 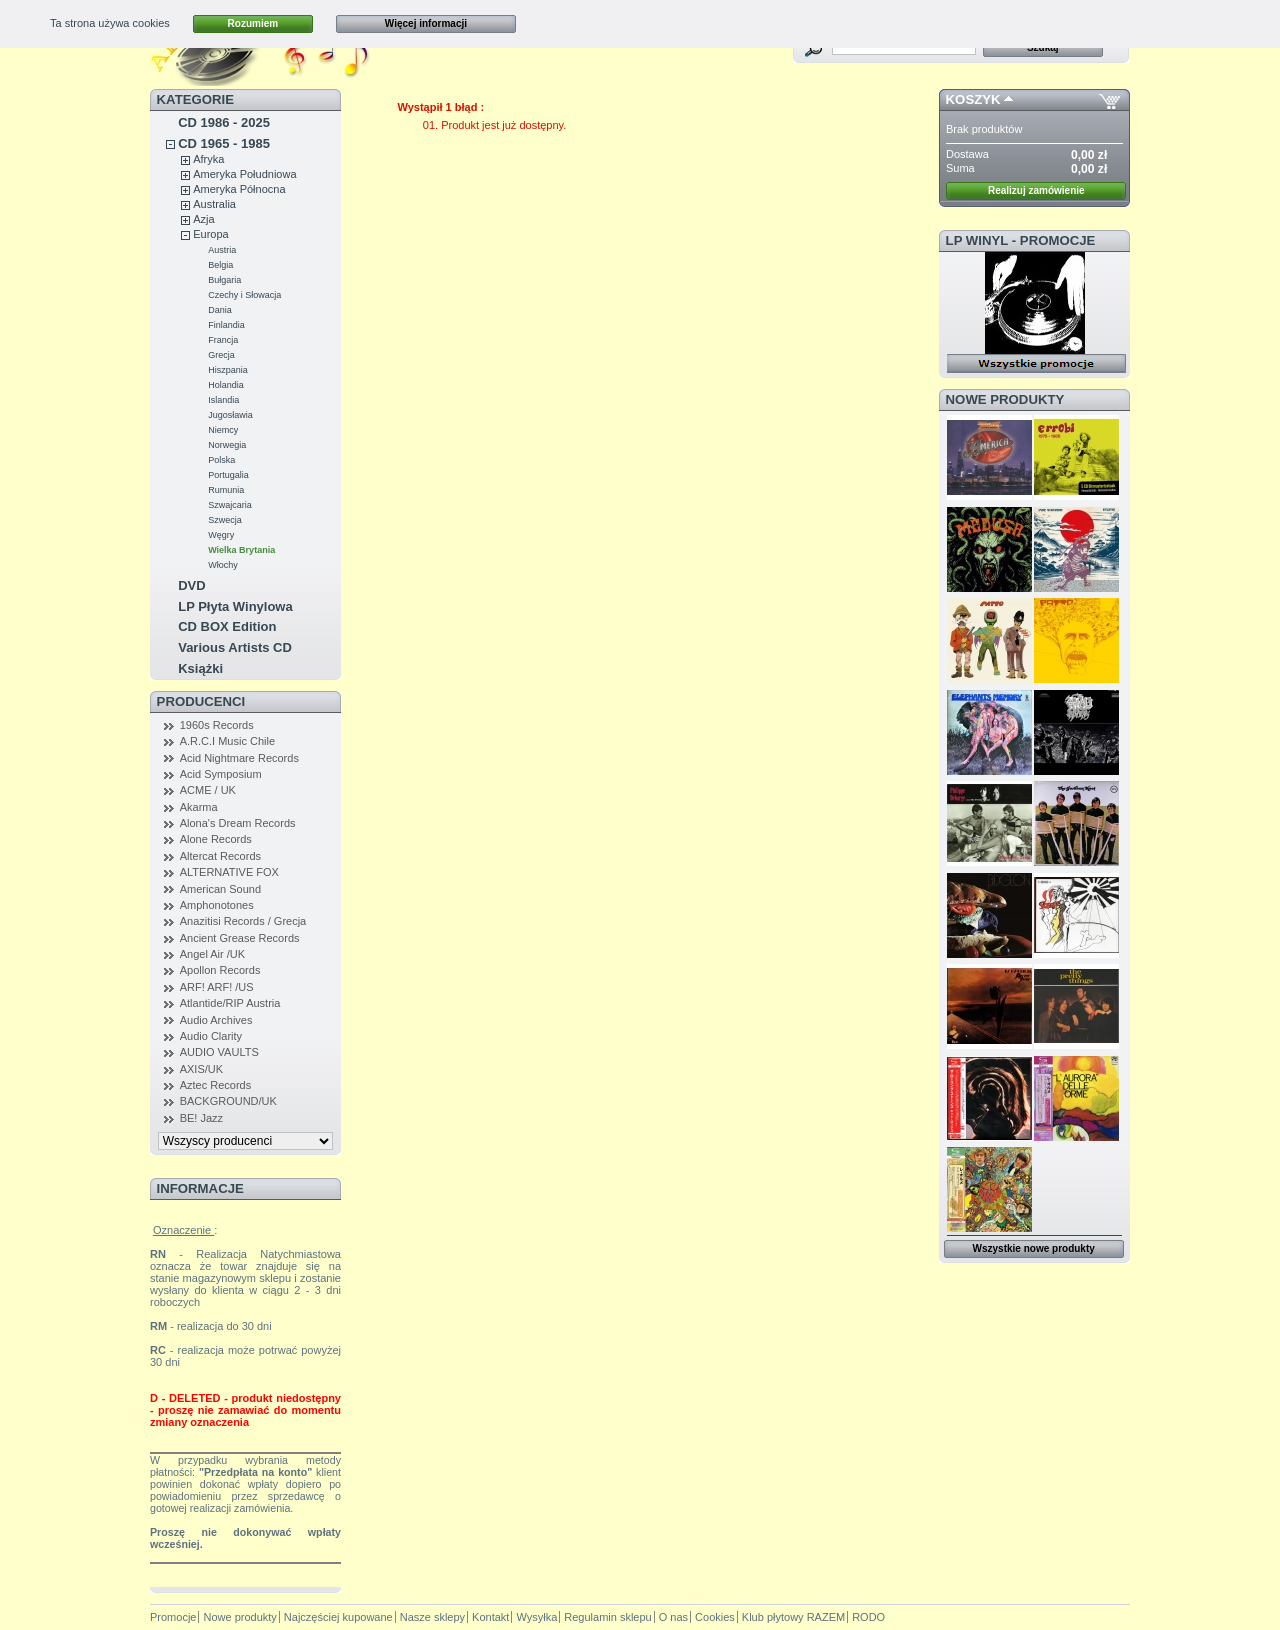 I want to click on Alona's Dream Records, so click(x=238, y=823).